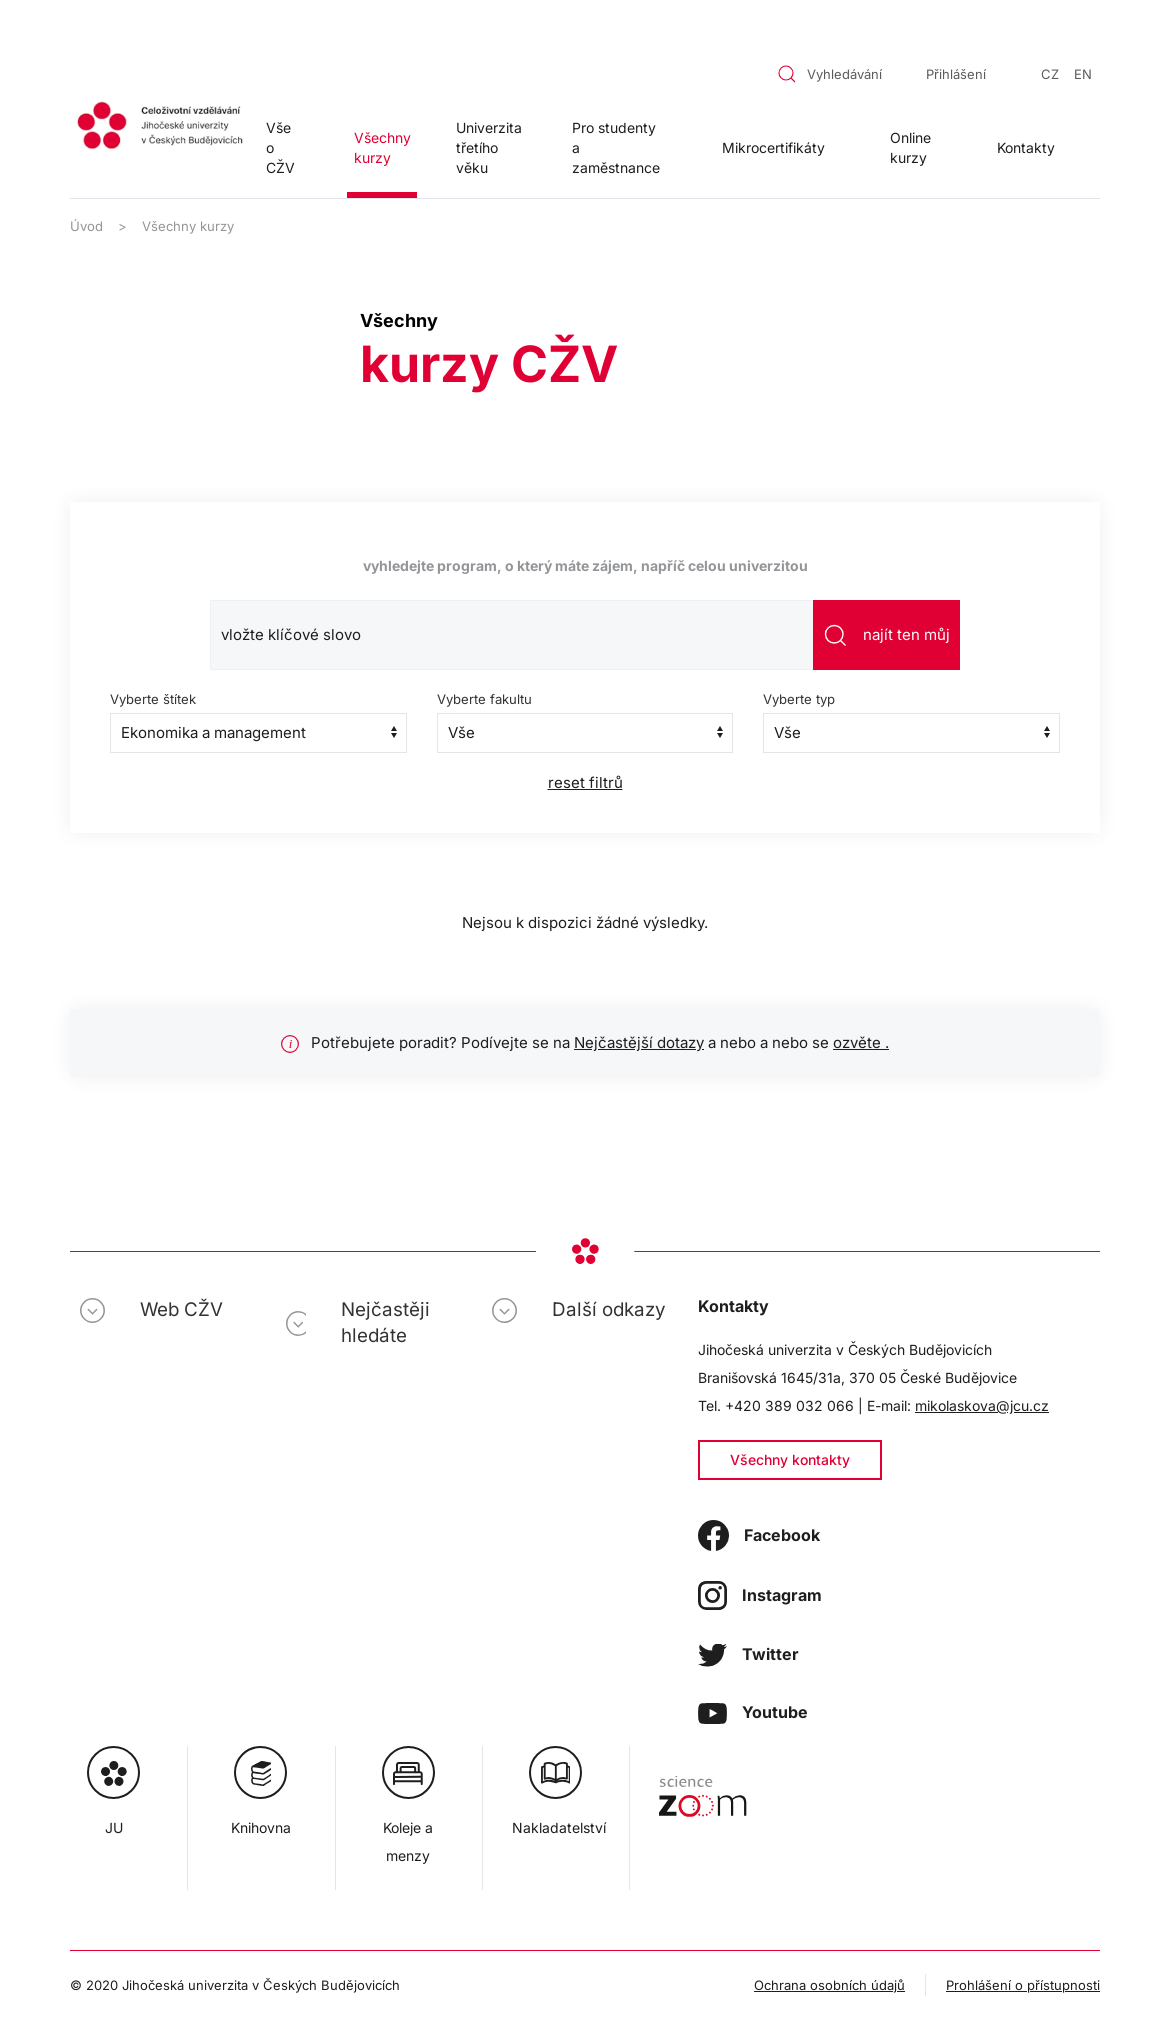 The width and height of the screenshot is (1170, 2039). I want to click on mikolaskova@jcu.cz, so click(982, 1405).